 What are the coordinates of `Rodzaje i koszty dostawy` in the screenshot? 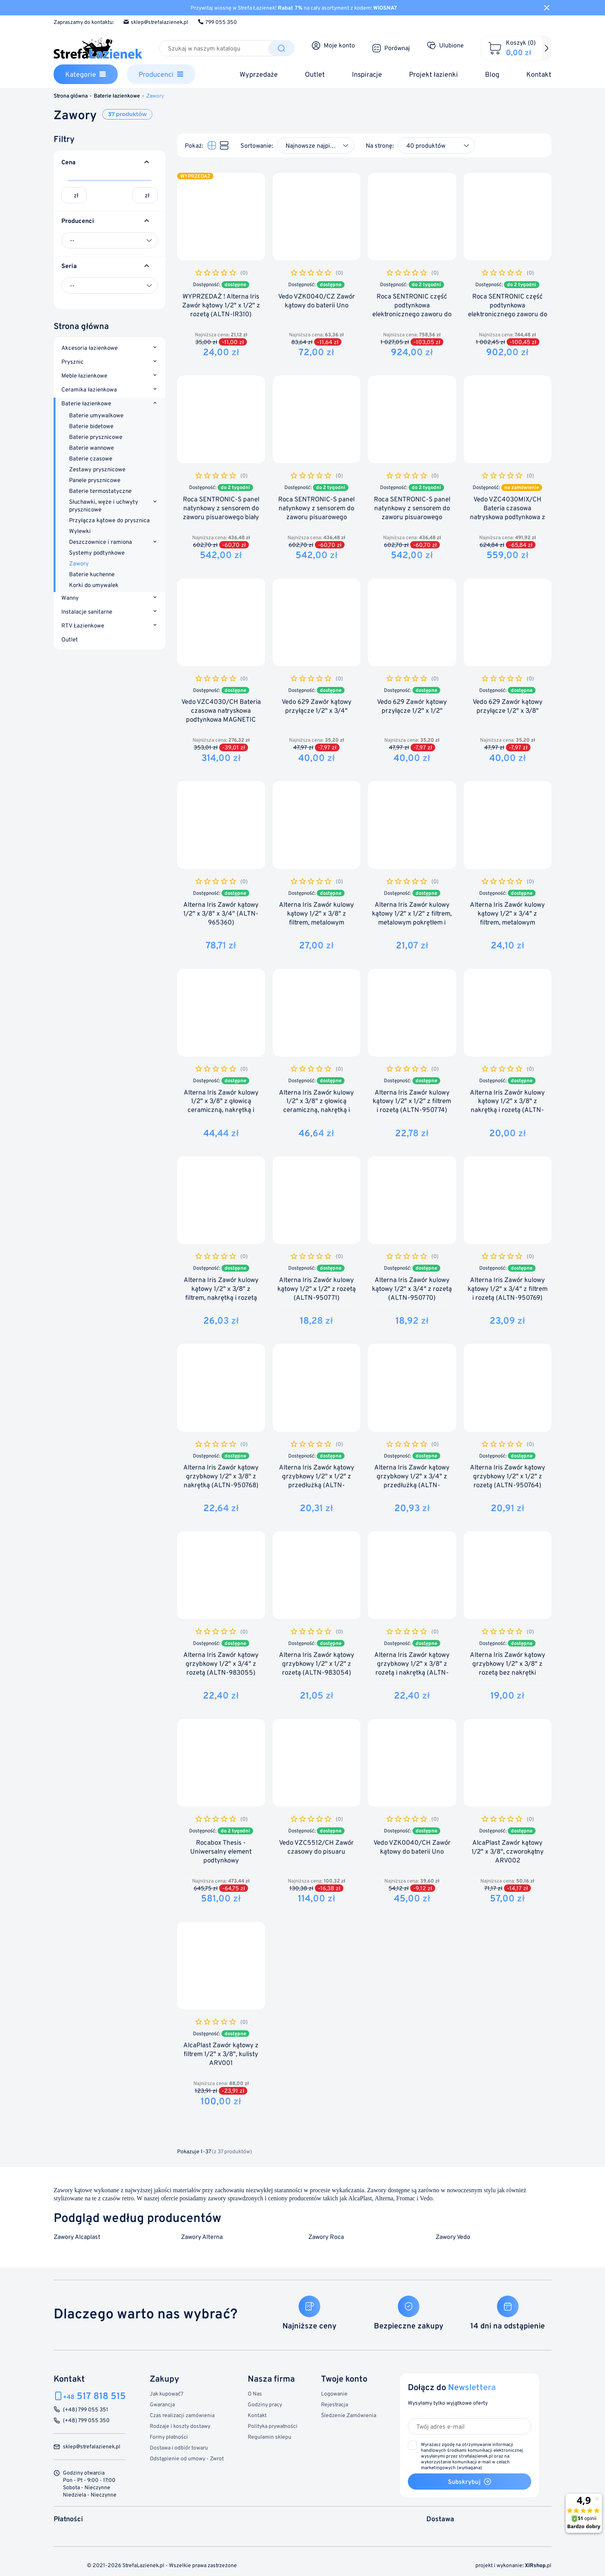 It's located at (180, 2426).